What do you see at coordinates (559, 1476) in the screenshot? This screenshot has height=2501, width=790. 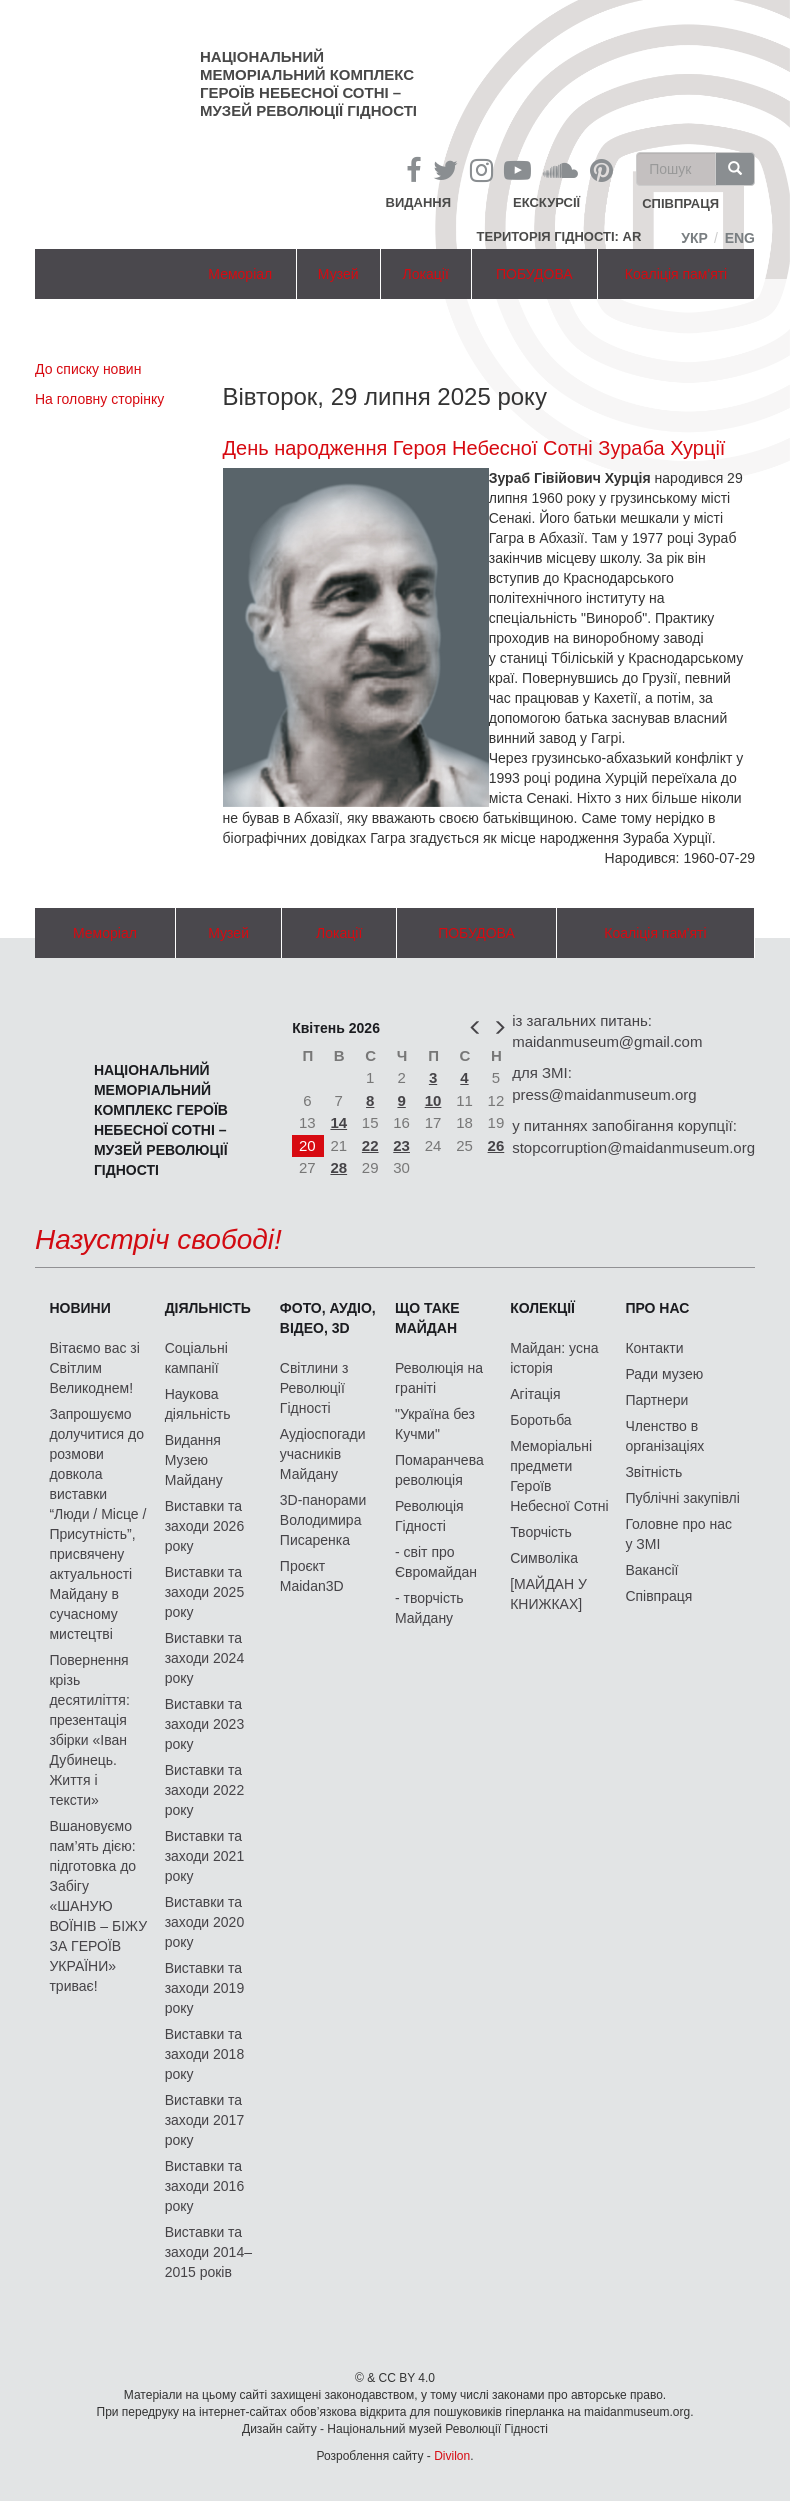 I see `Меморіальні предмети Героїв Небесної Сотні` at bounding box center [559, 1476].